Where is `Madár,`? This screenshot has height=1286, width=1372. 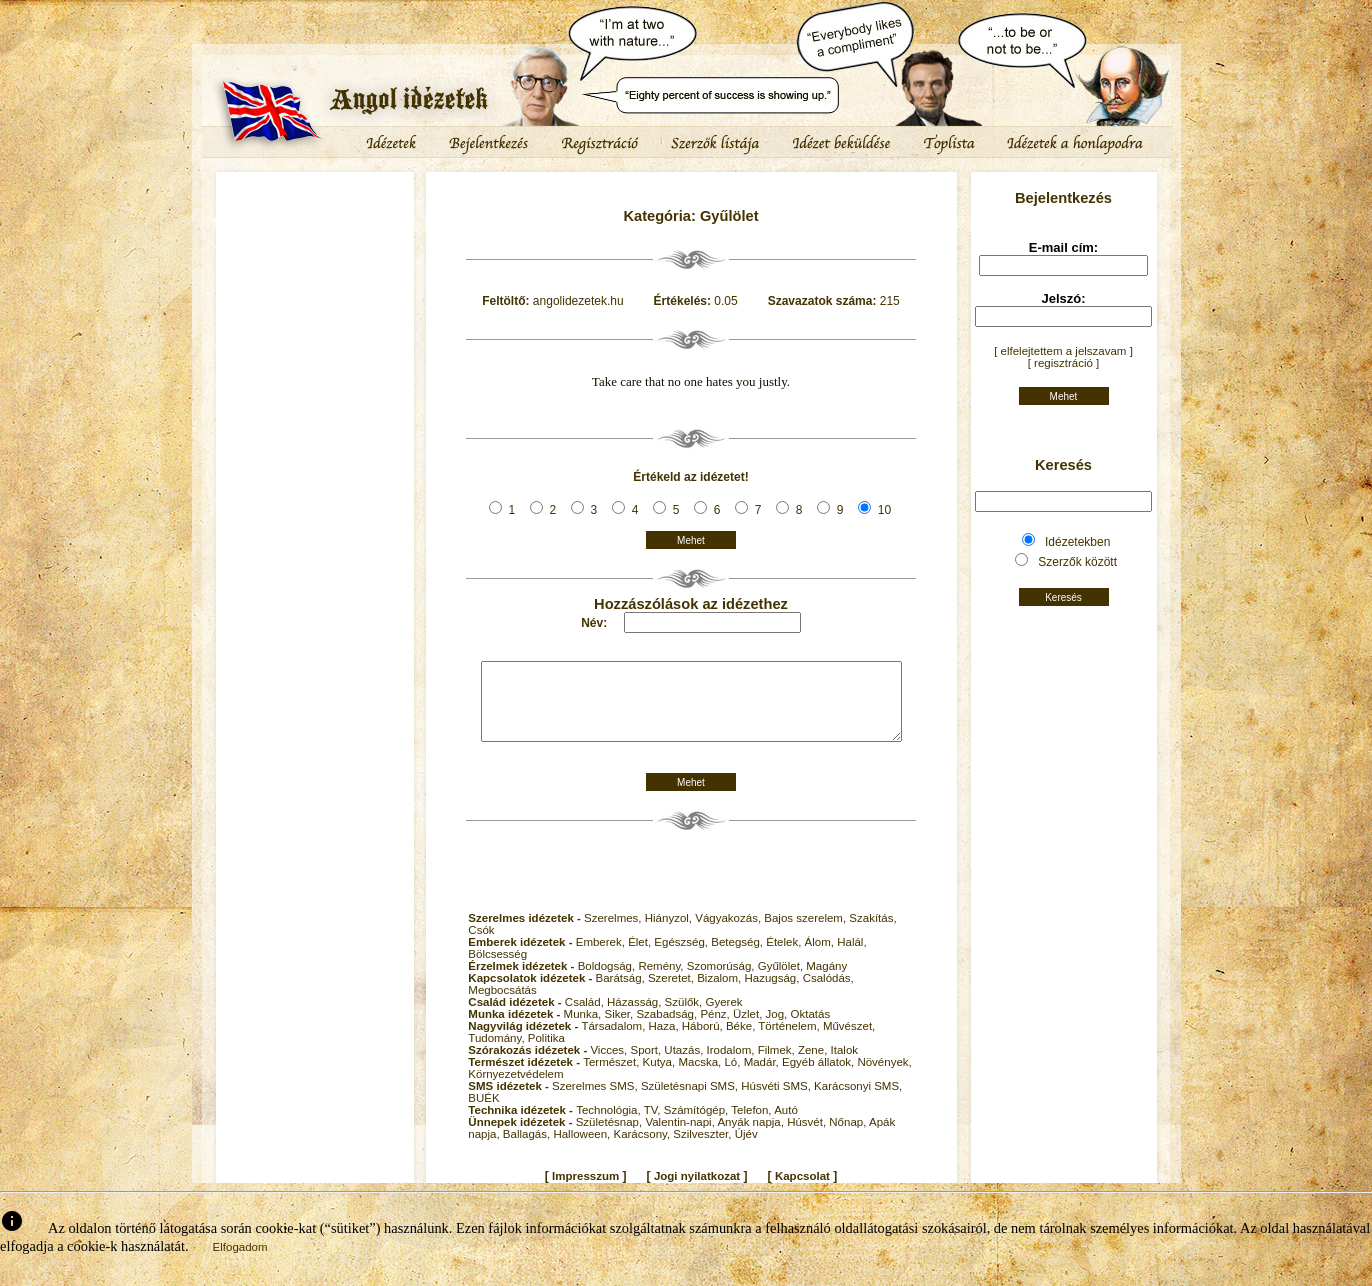 Madár, is located at coordinates (763, 1077).